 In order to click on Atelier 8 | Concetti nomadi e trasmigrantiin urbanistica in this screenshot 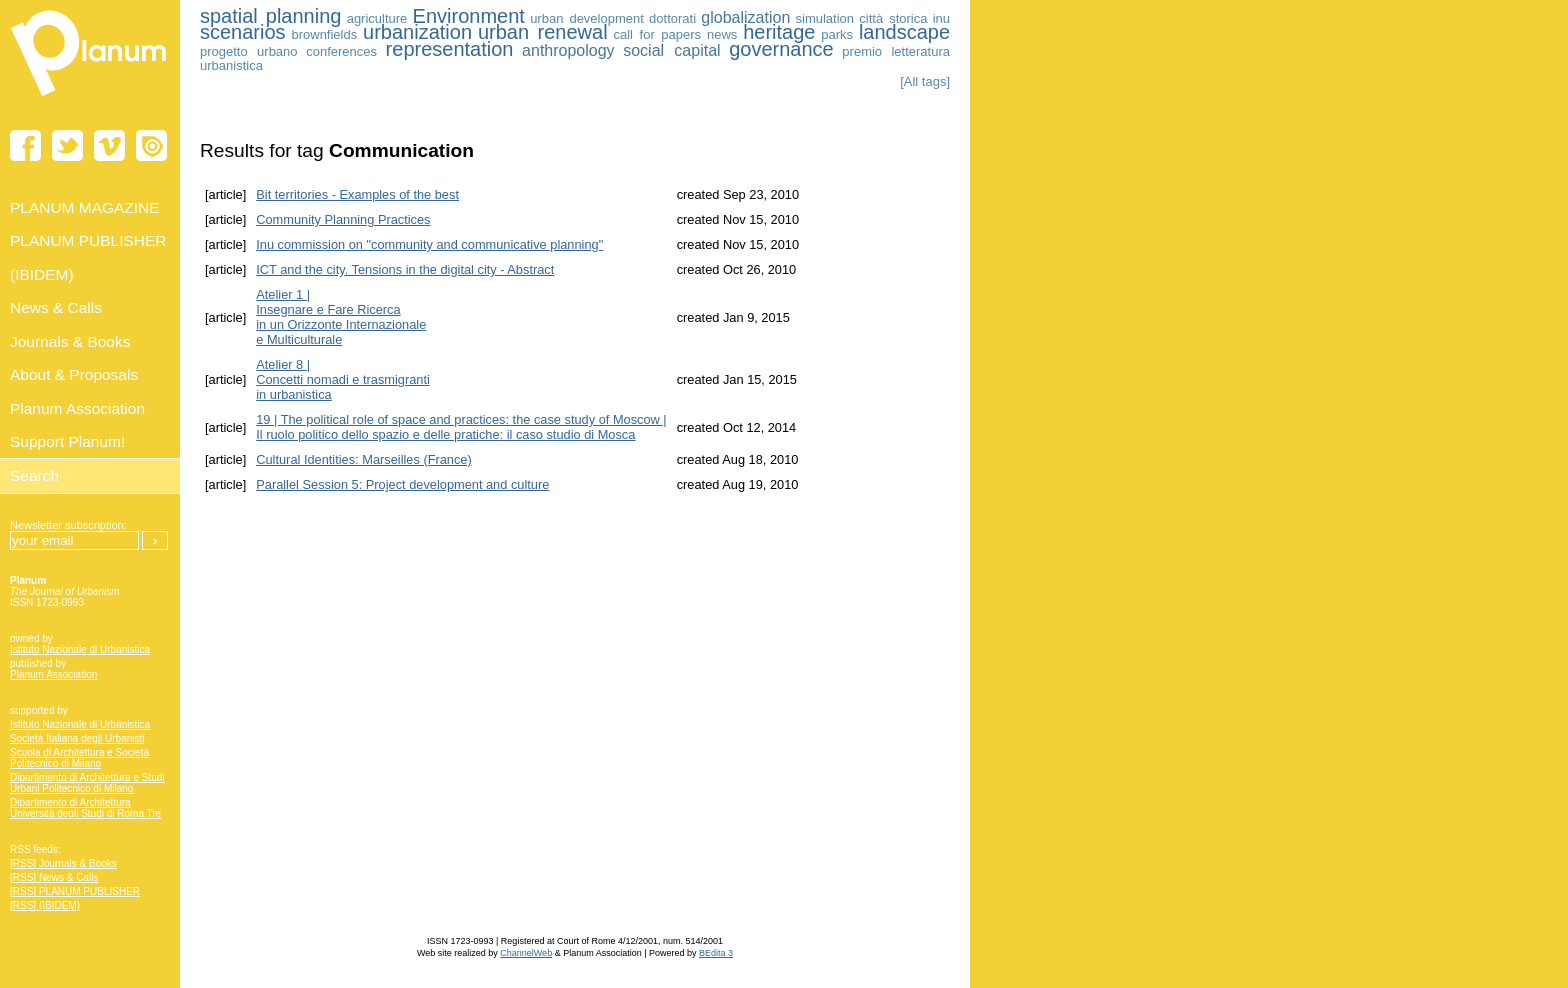, I will do `click(343, 379)`.